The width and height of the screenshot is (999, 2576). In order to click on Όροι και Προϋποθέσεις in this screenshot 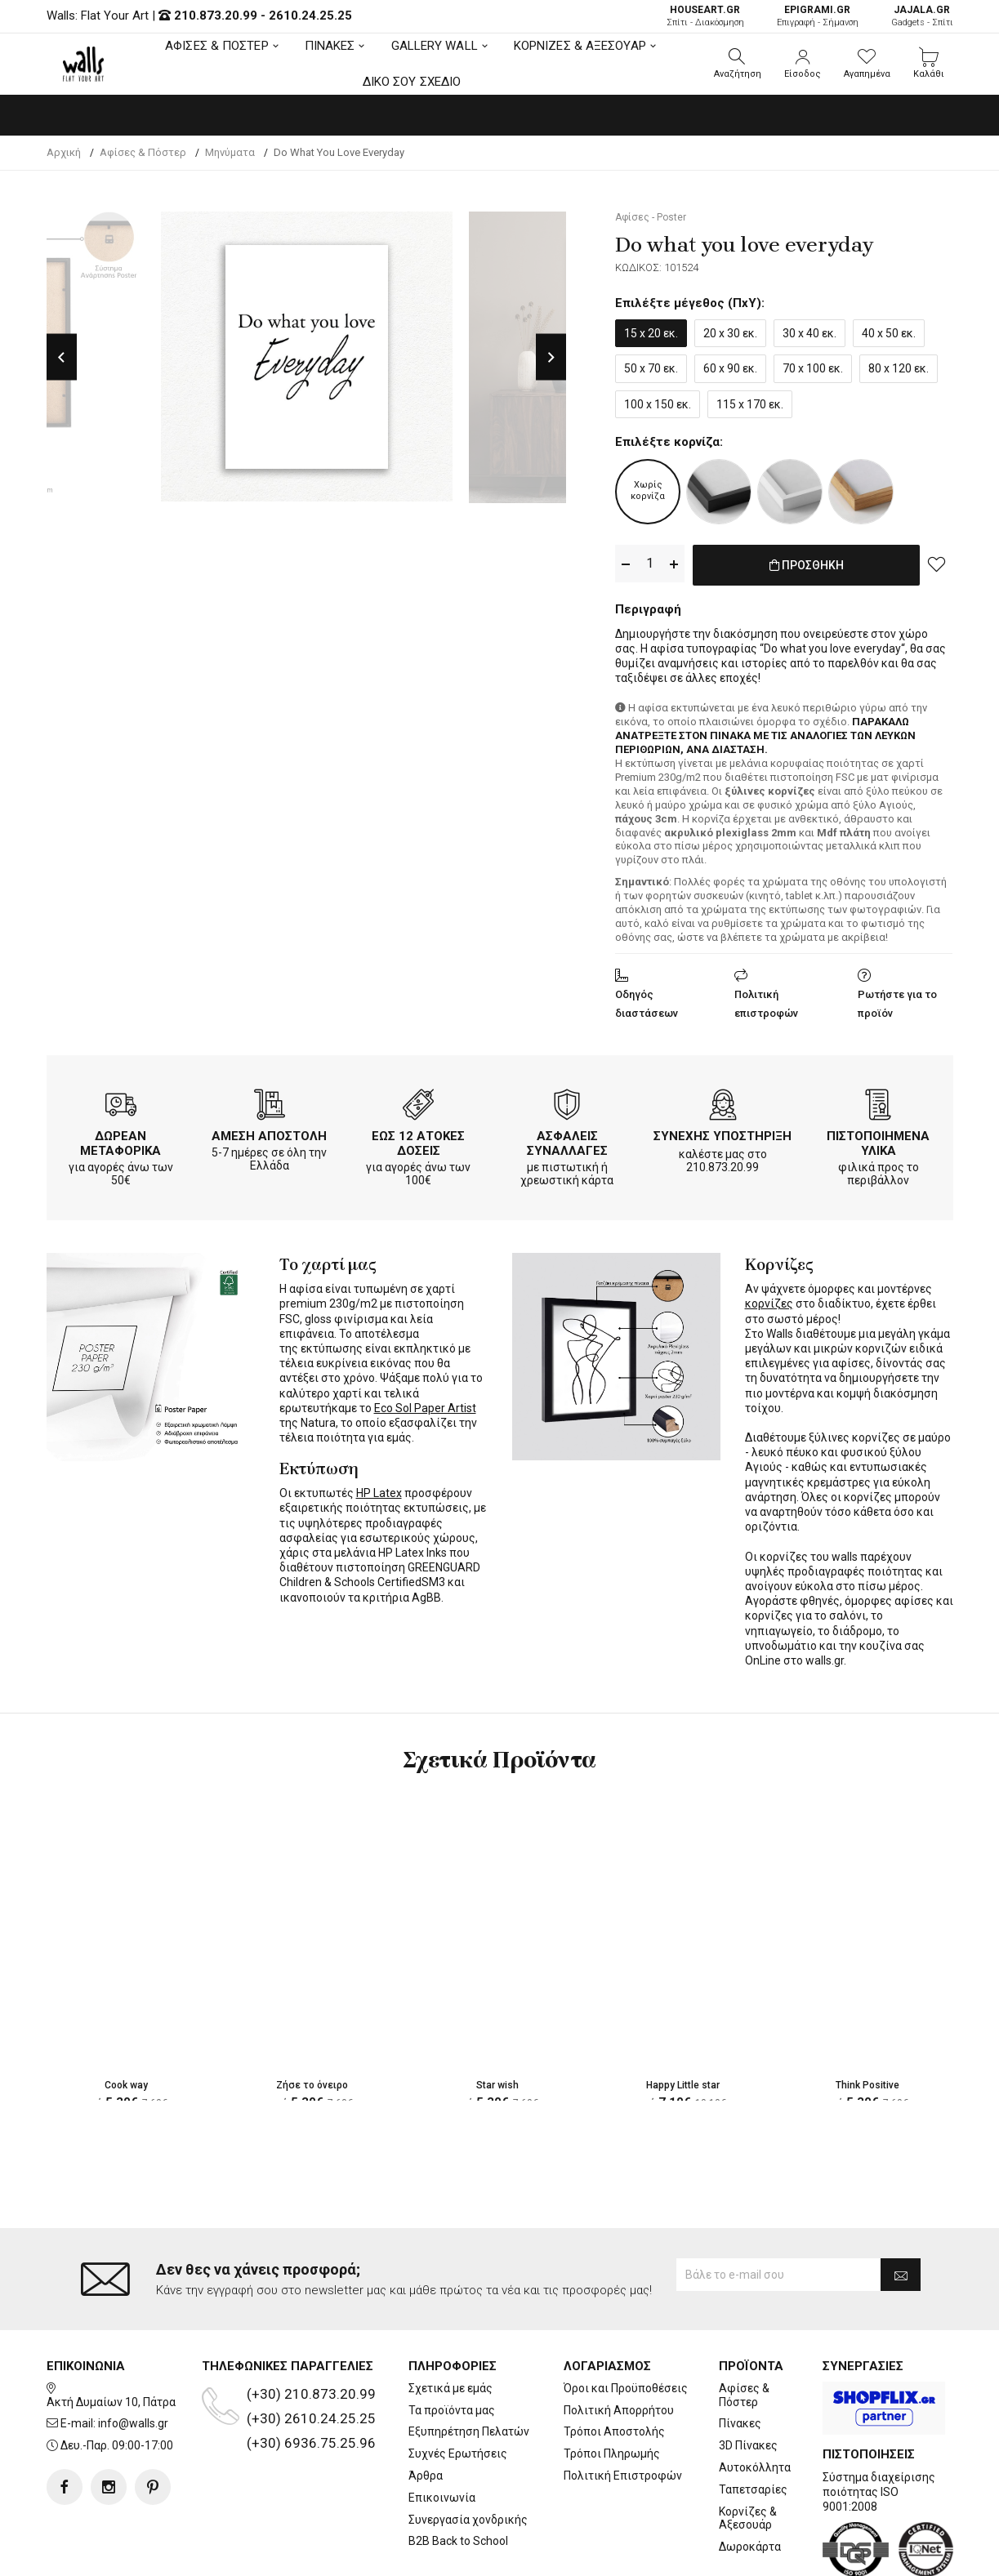, I will do `click(626, 2322)`.